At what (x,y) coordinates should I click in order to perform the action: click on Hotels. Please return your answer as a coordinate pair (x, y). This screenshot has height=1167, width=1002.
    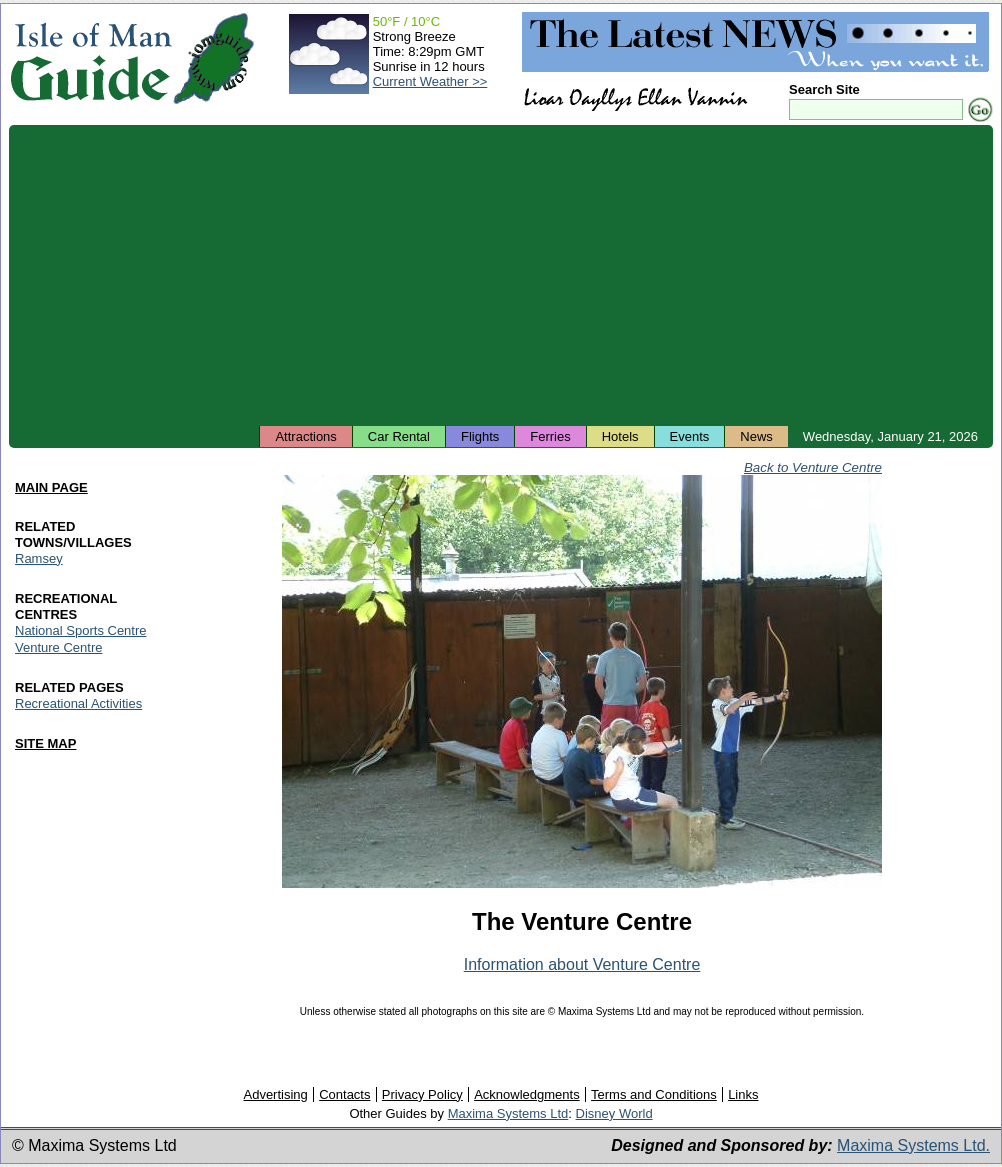
    Looking at the image, I should click on (620, 436).